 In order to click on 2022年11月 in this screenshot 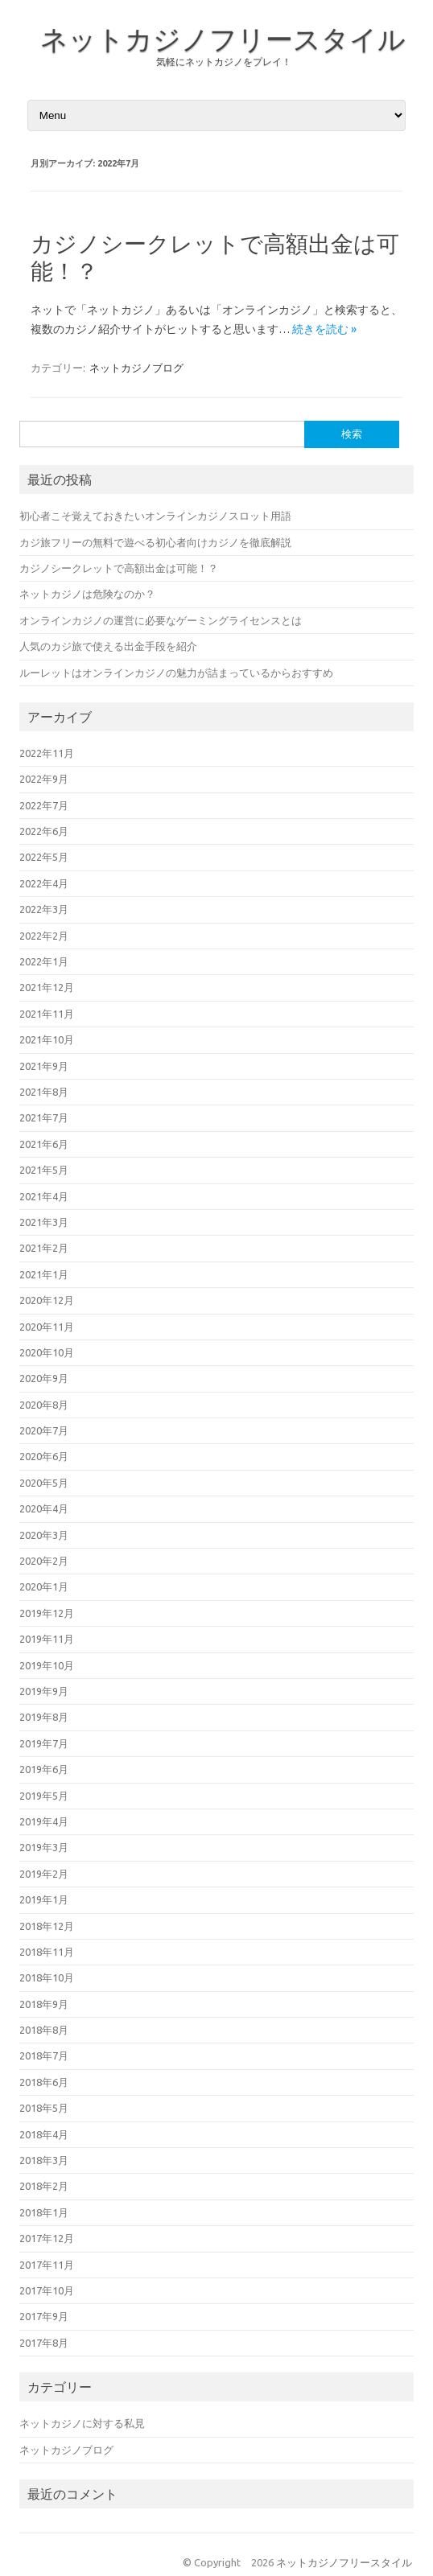, I will do `click(46, 753)`.